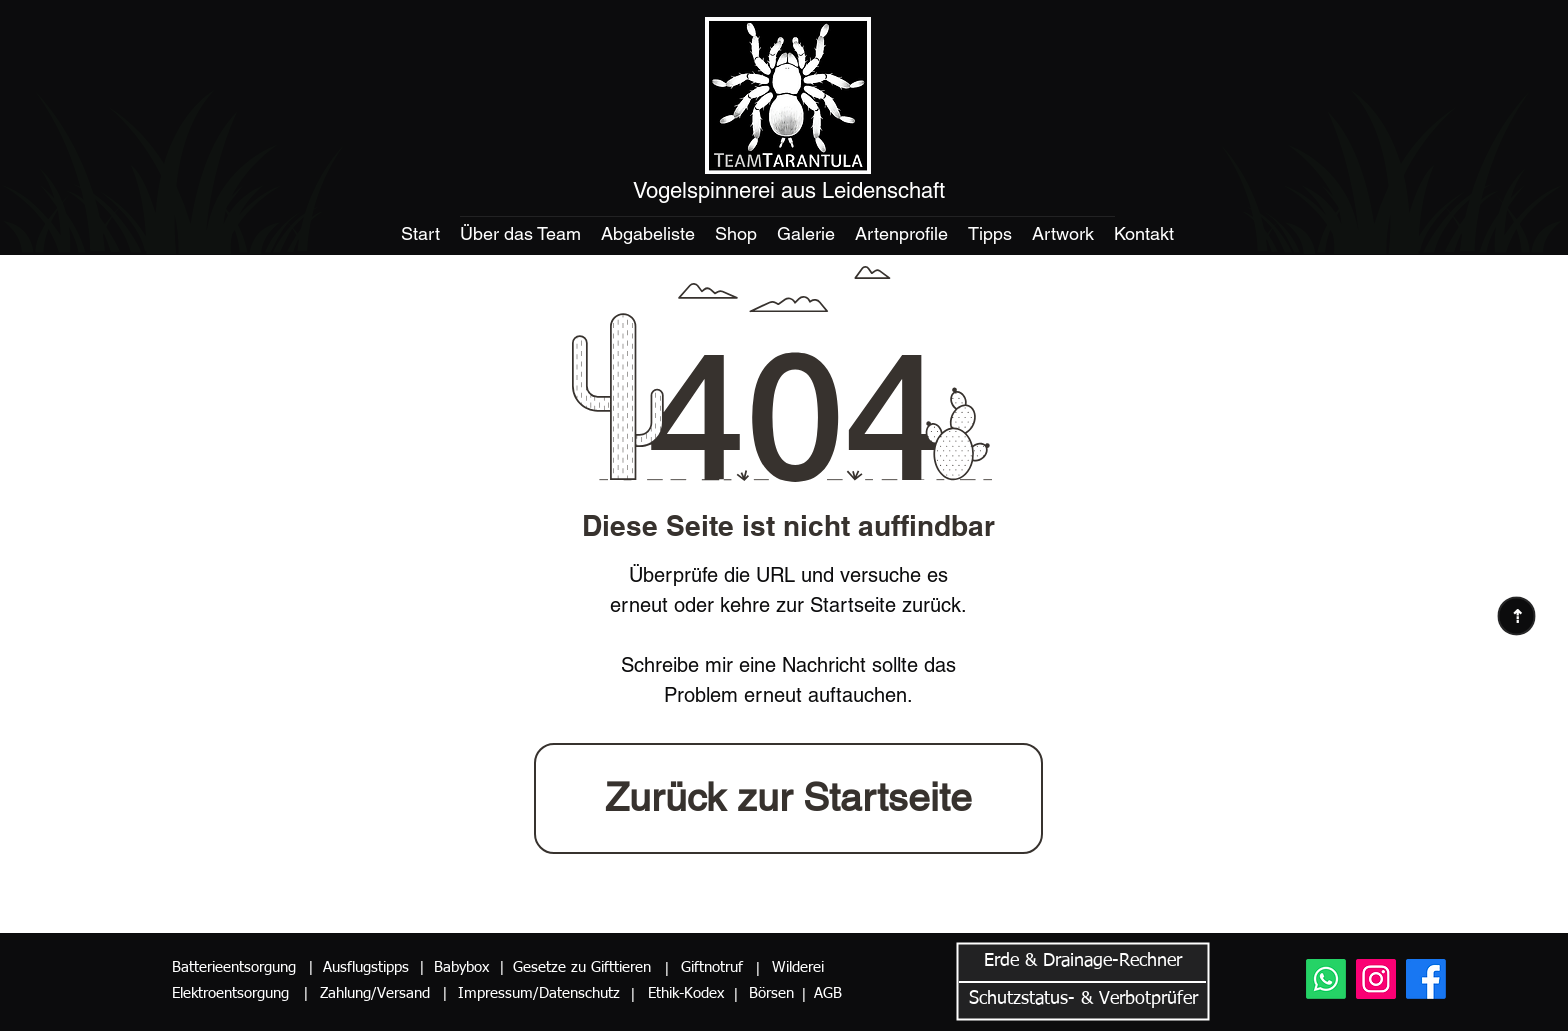  I want to click on [Impressum/Datenschutz], so click(539, 993).